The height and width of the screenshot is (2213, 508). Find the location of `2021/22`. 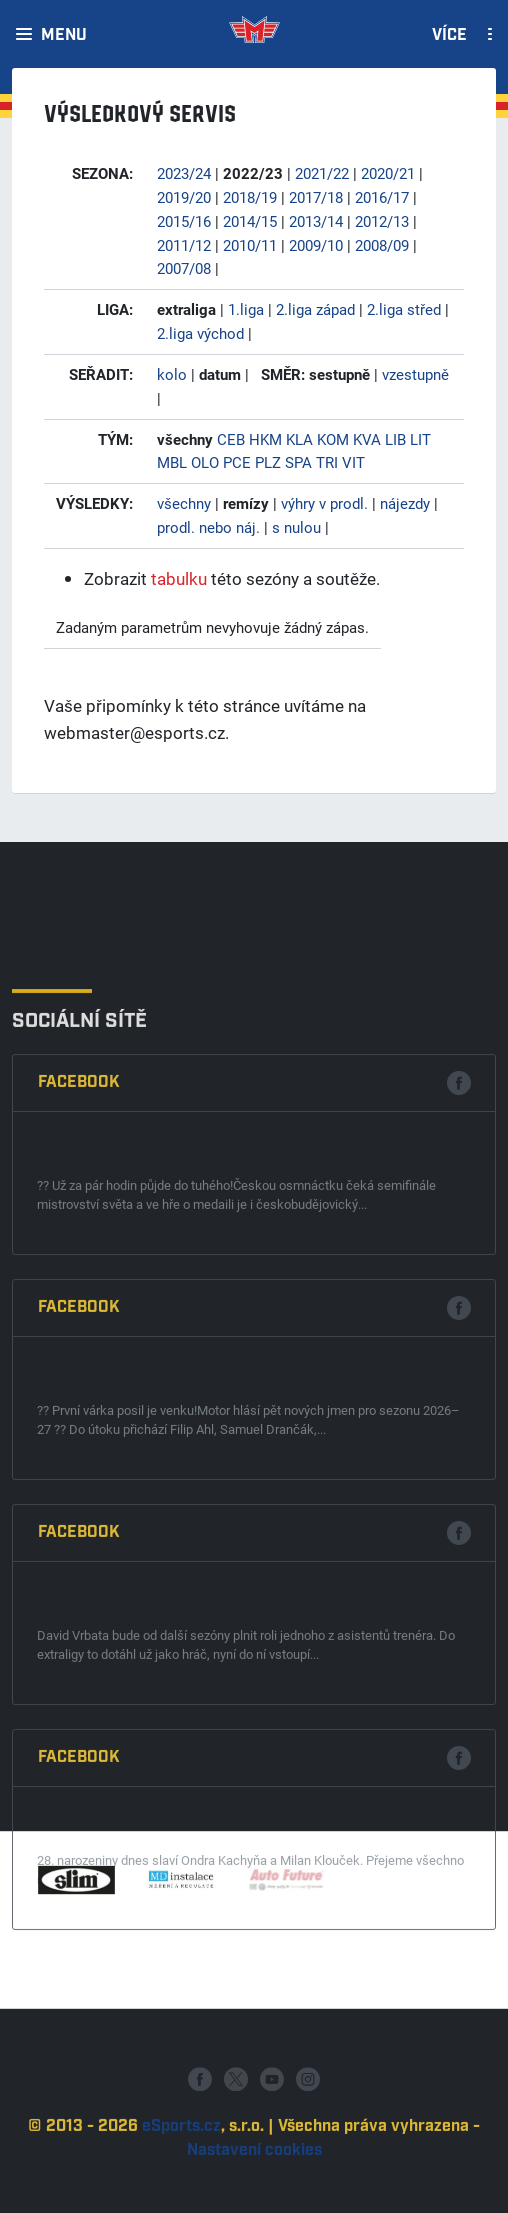

2021/22 is located at coordinates (322, 173).